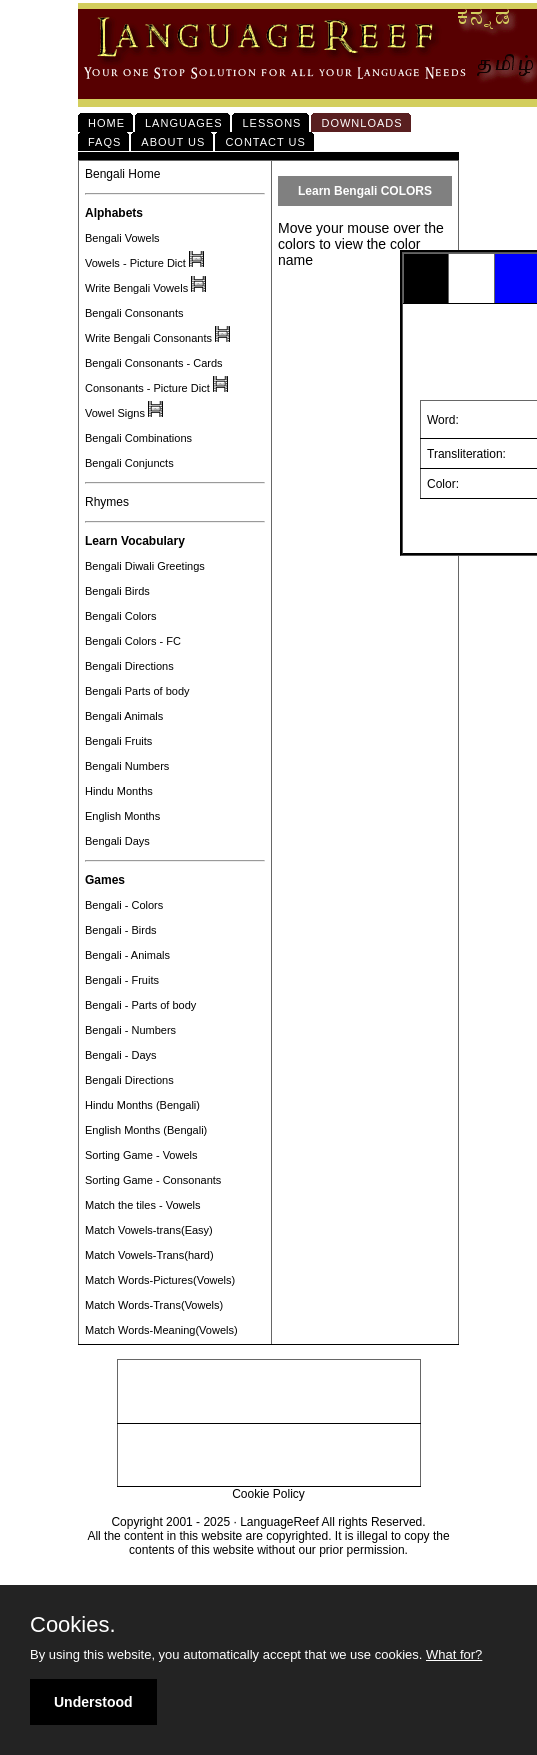 The image size is (537, 1755). I want to click on Bengali Directions, so click(129, 666).